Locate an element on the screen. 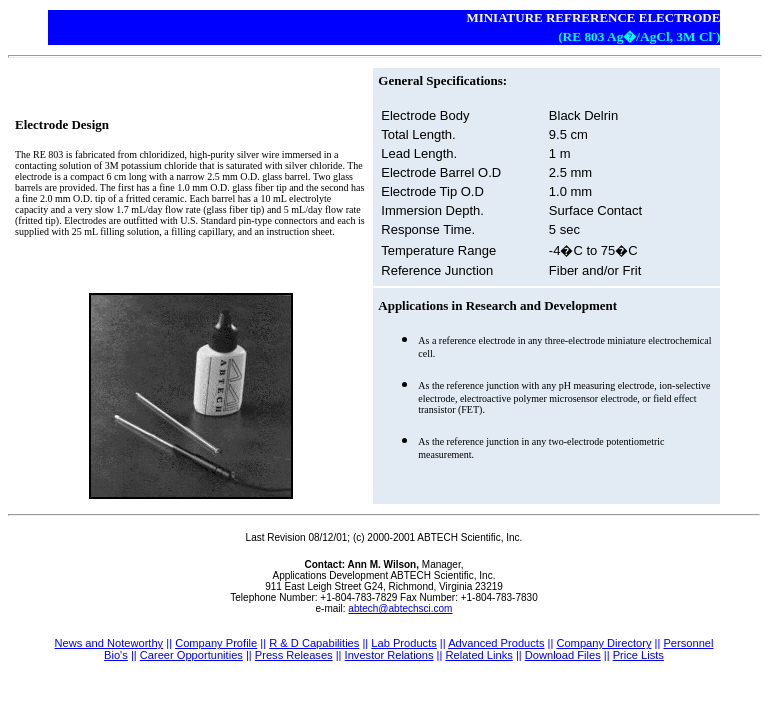 This screenshot has height=720, width=768. Related Links is located at coordinates (478, 655).